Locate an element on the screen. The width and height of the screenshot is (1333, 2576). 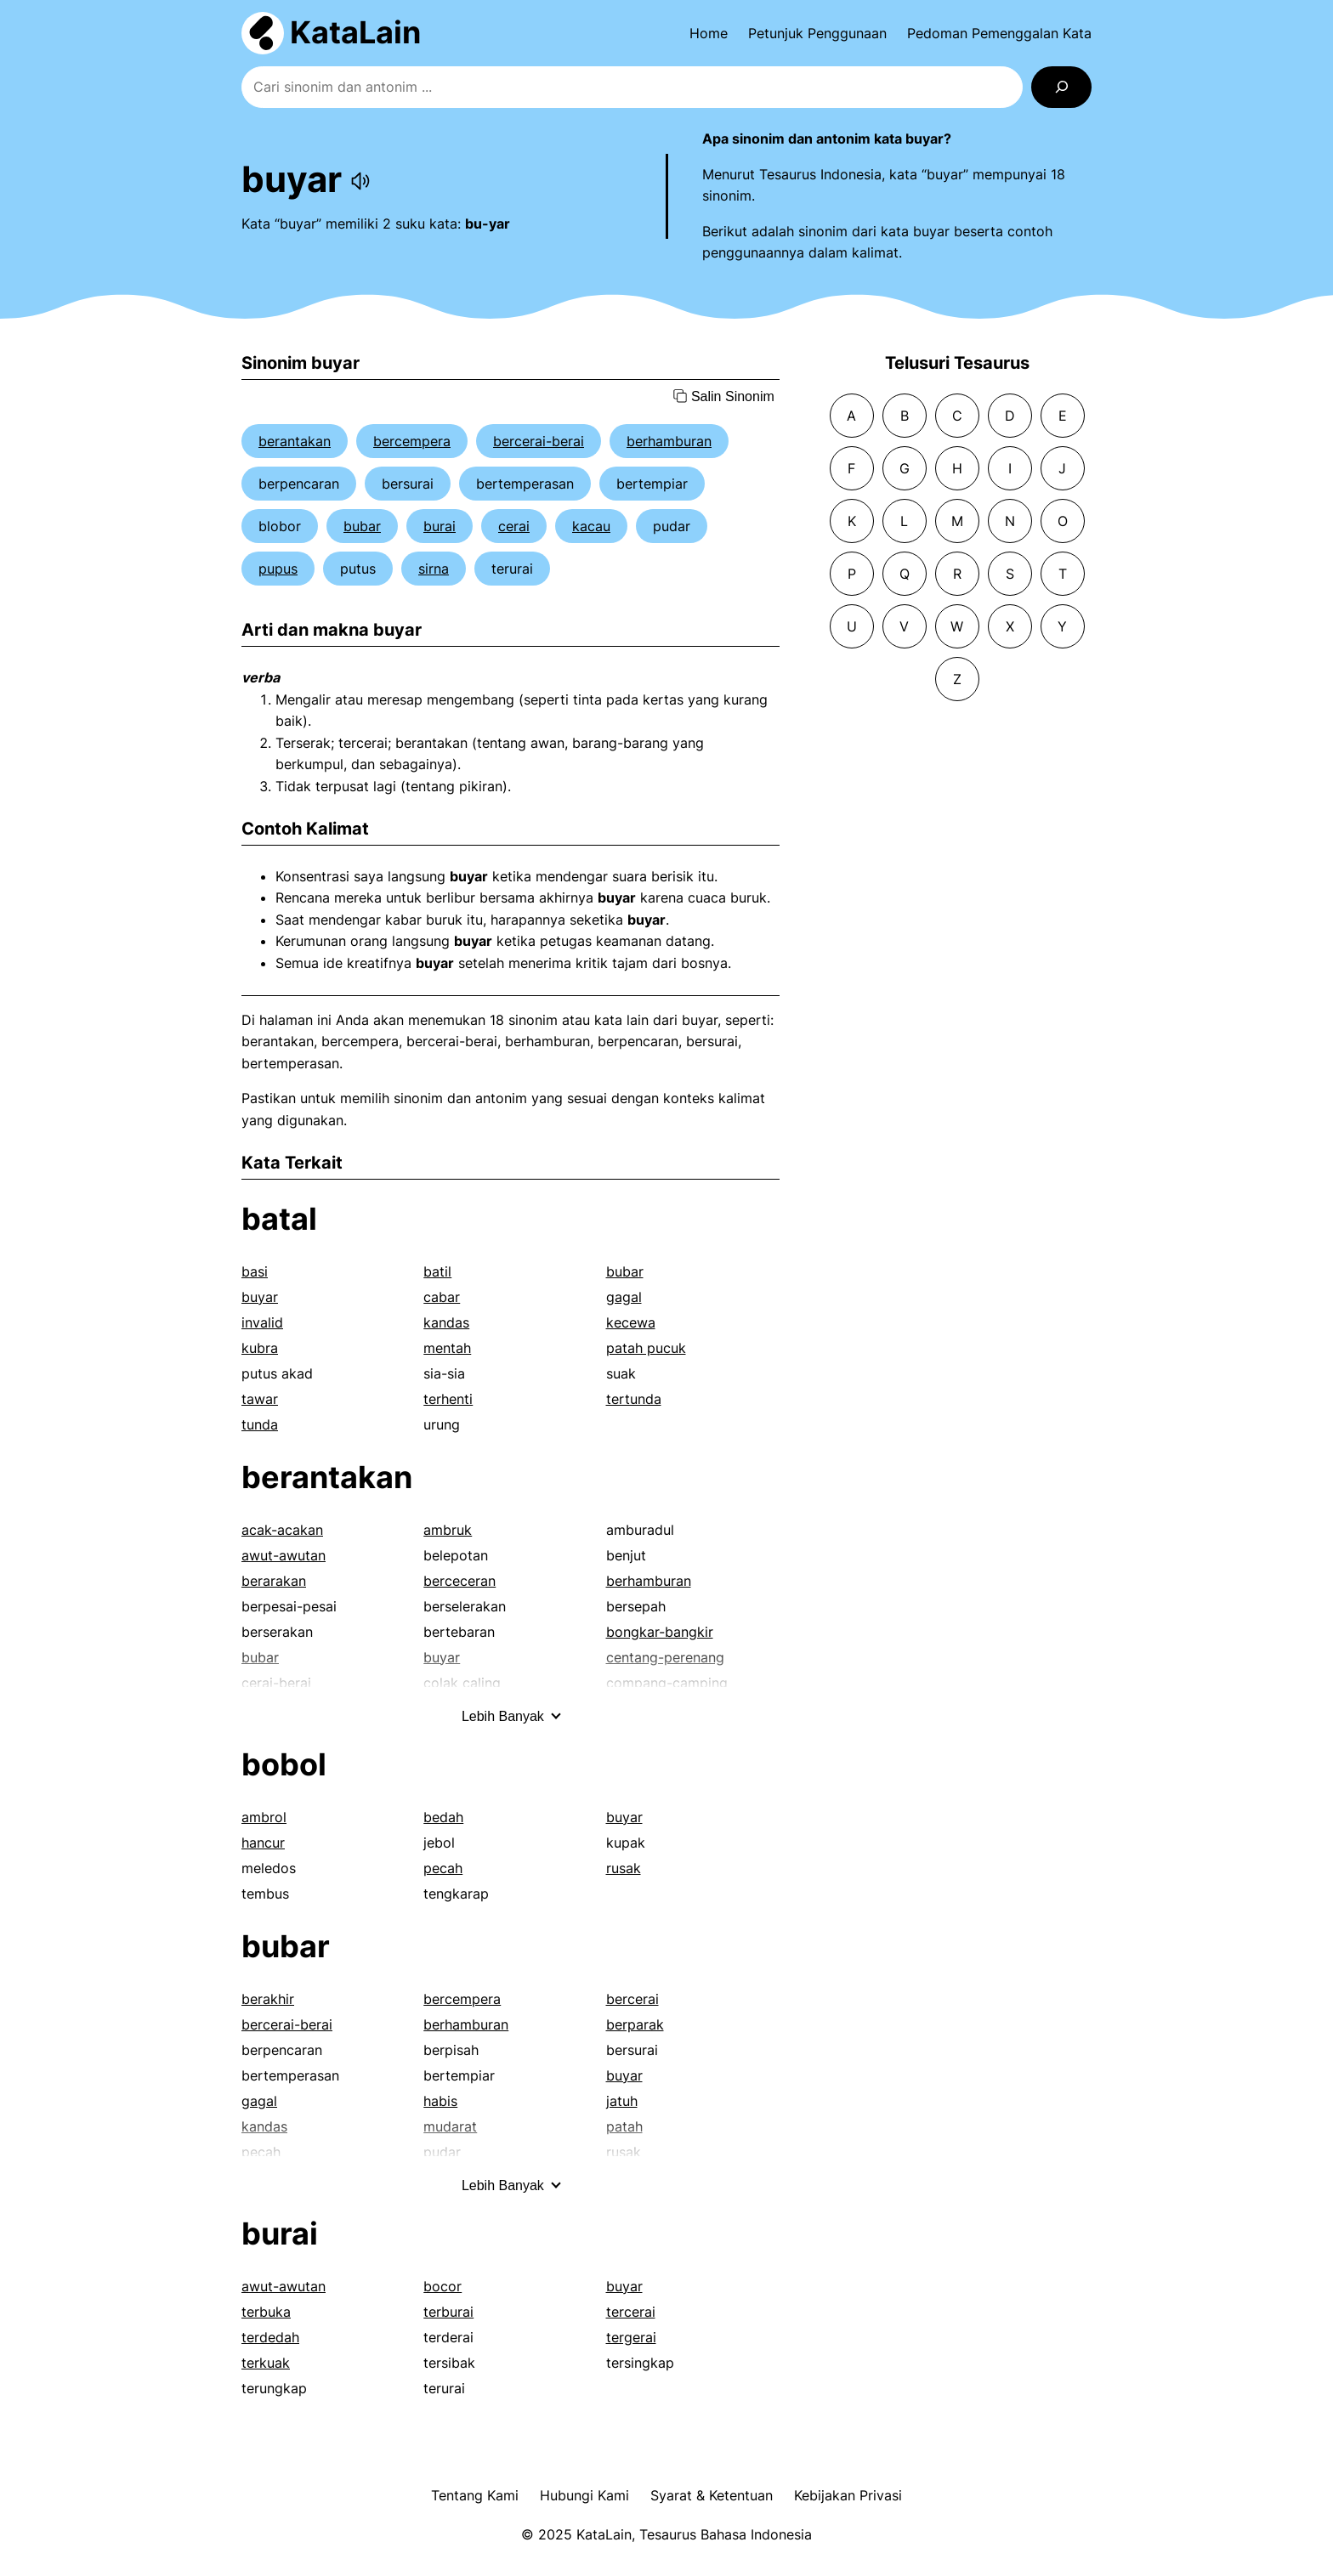
tercerai is located at coordinates (630, 2311).